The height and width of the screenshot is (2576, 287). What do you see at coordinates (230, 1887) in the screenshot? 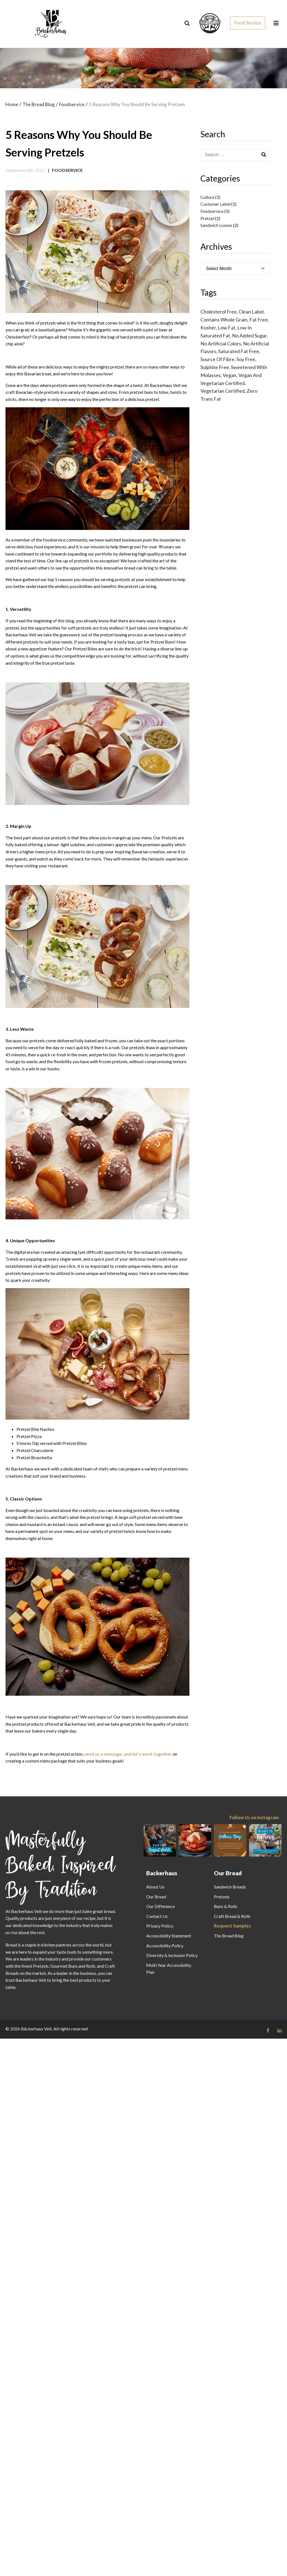
I see `Sandwich Breads` at bounding box center [230, 1887].